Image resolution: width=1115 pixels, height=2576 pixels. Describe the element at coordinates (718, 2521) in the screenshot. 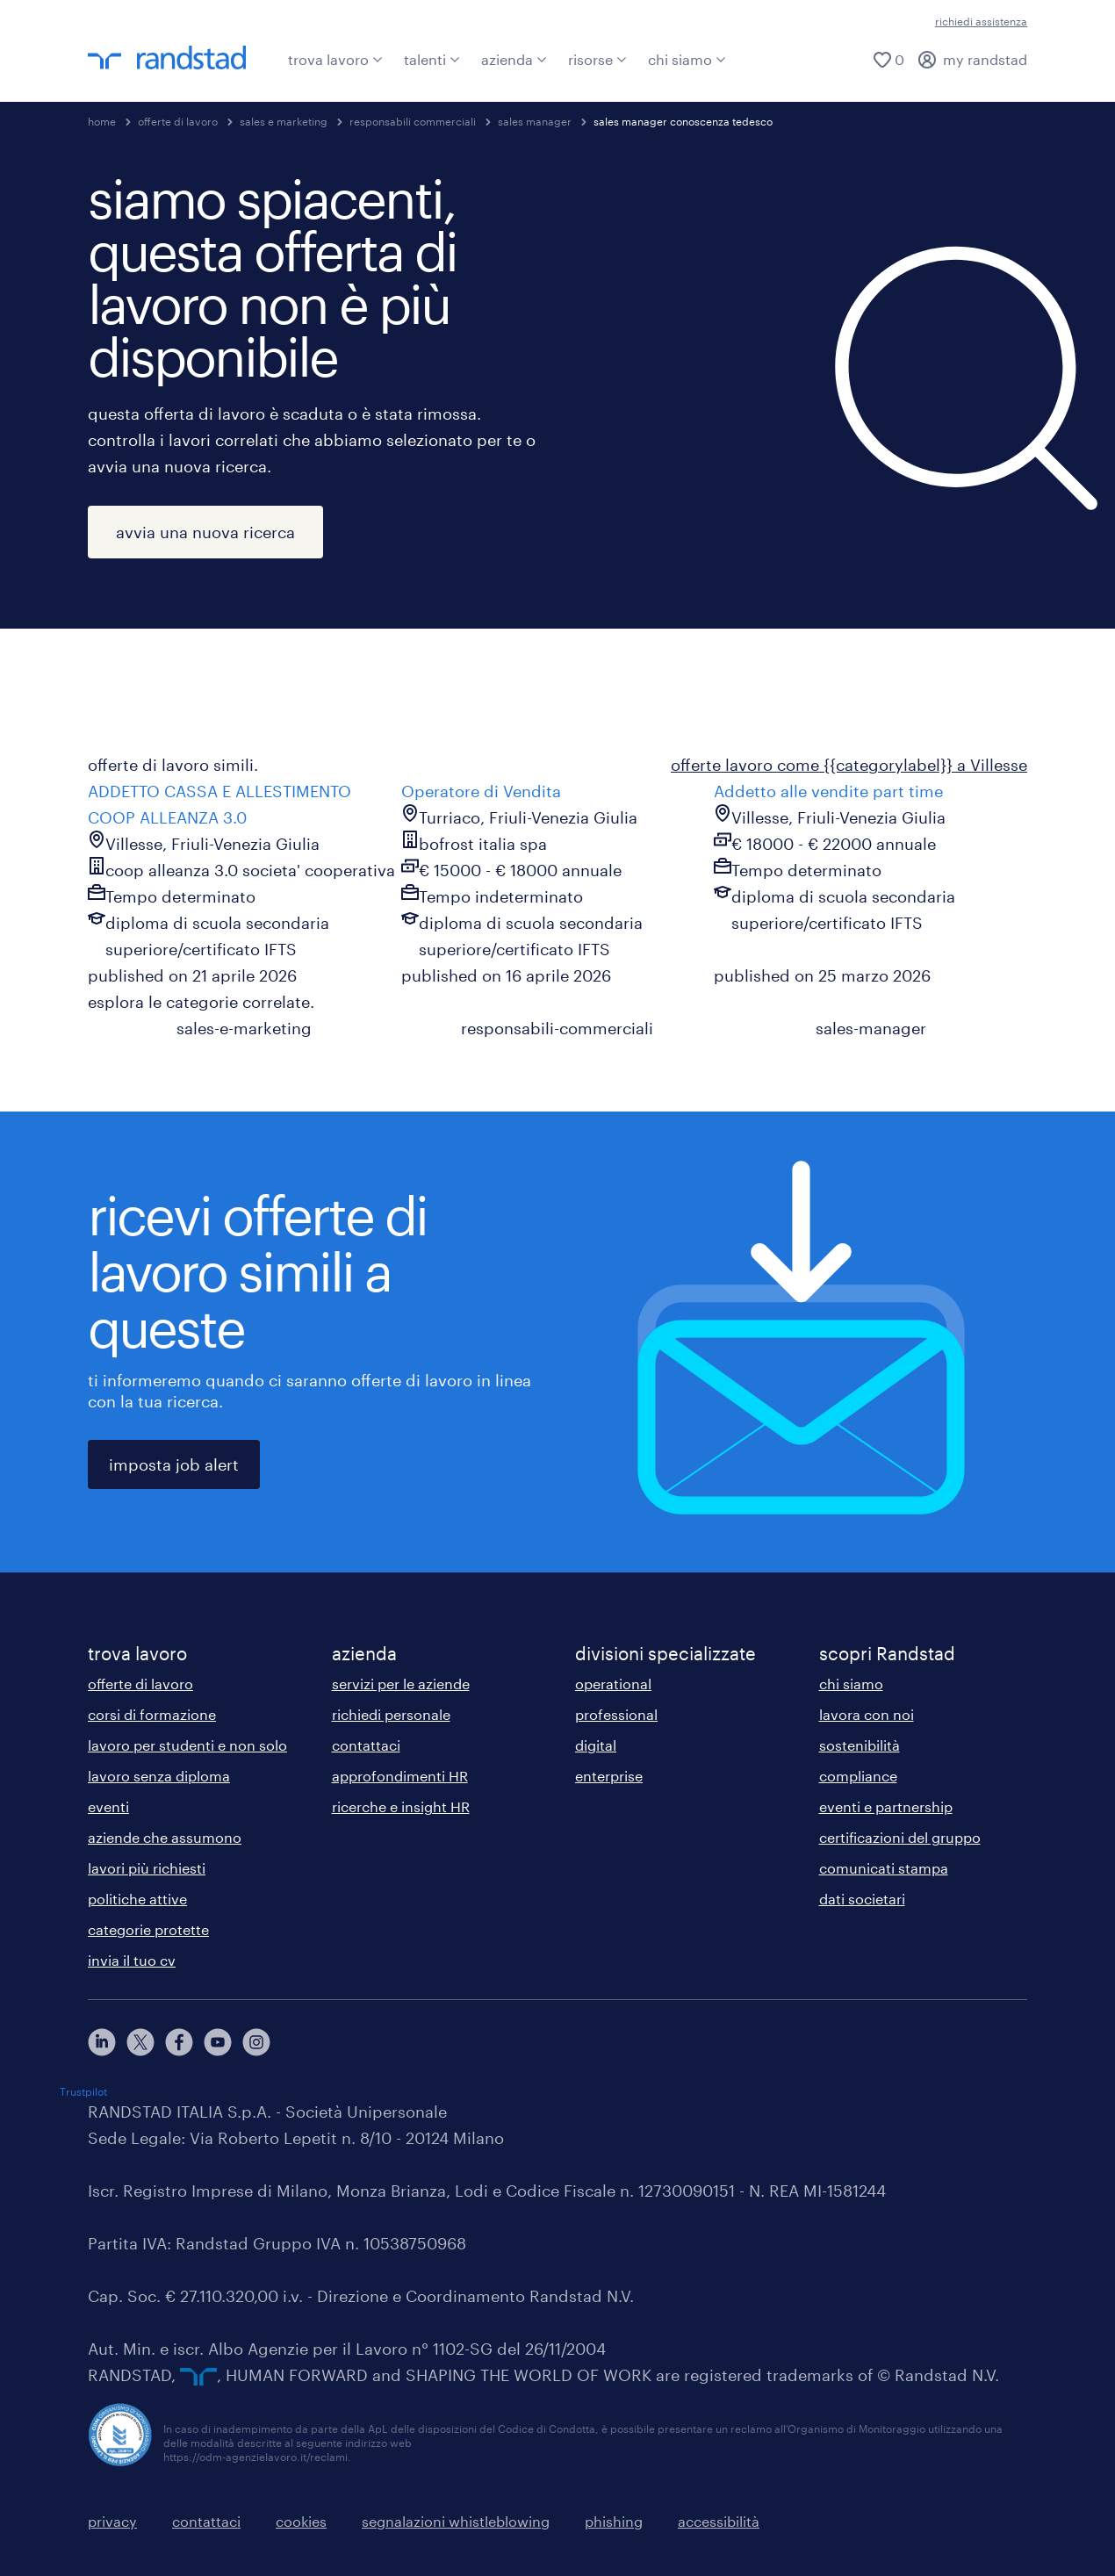

I see `accessibilità` at that location.